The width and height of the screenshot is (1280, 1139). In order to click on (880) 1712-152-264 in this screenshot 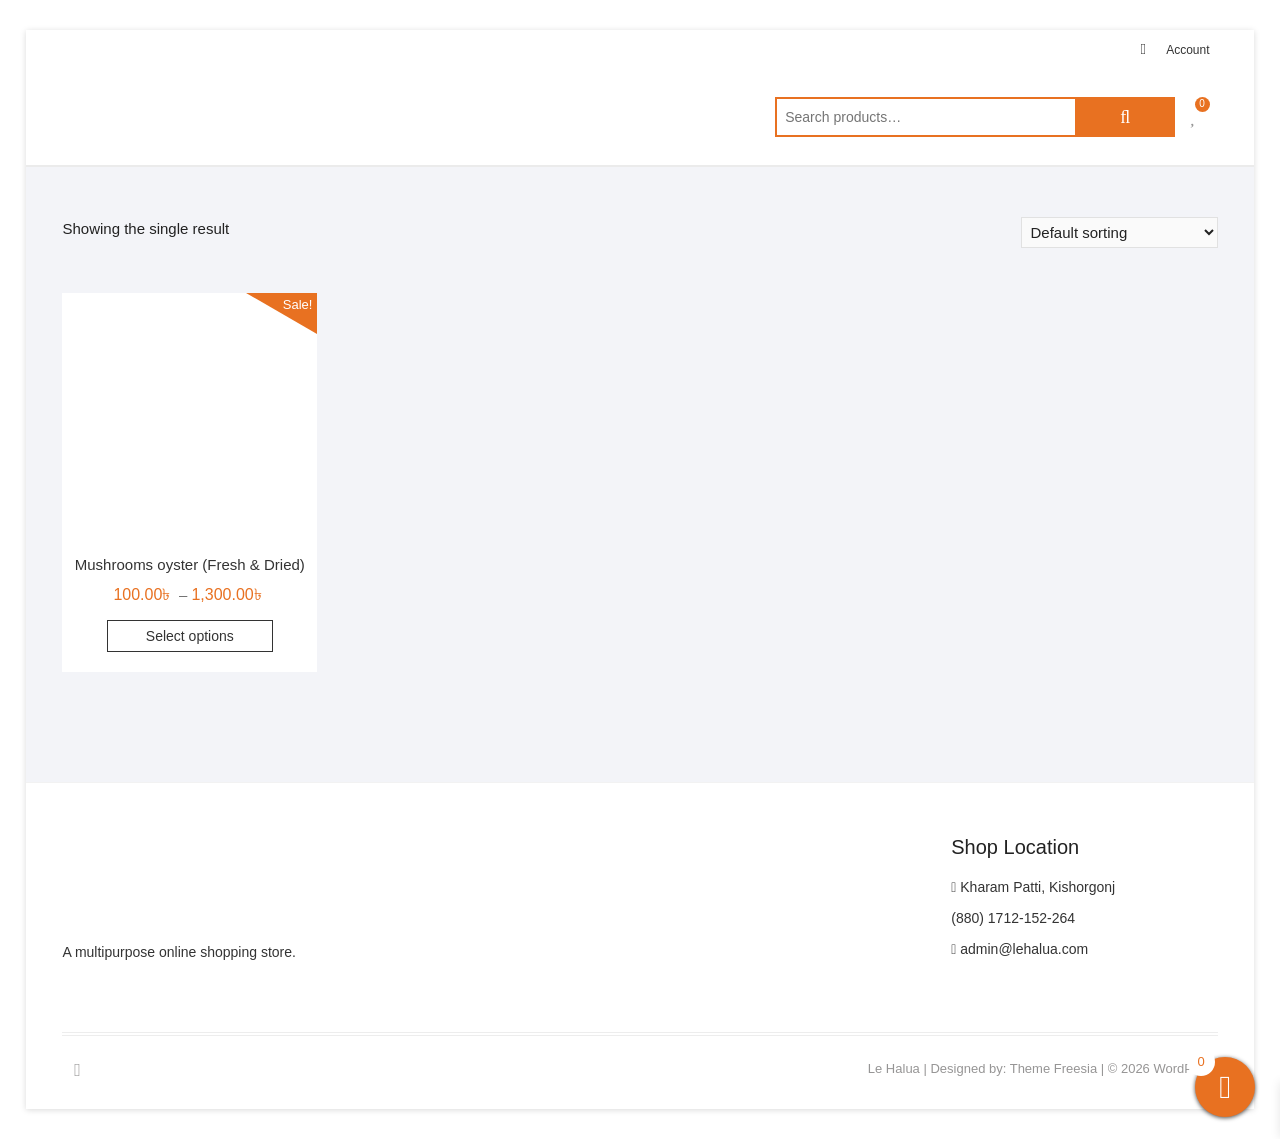, I will do `click(1013, 918)`.